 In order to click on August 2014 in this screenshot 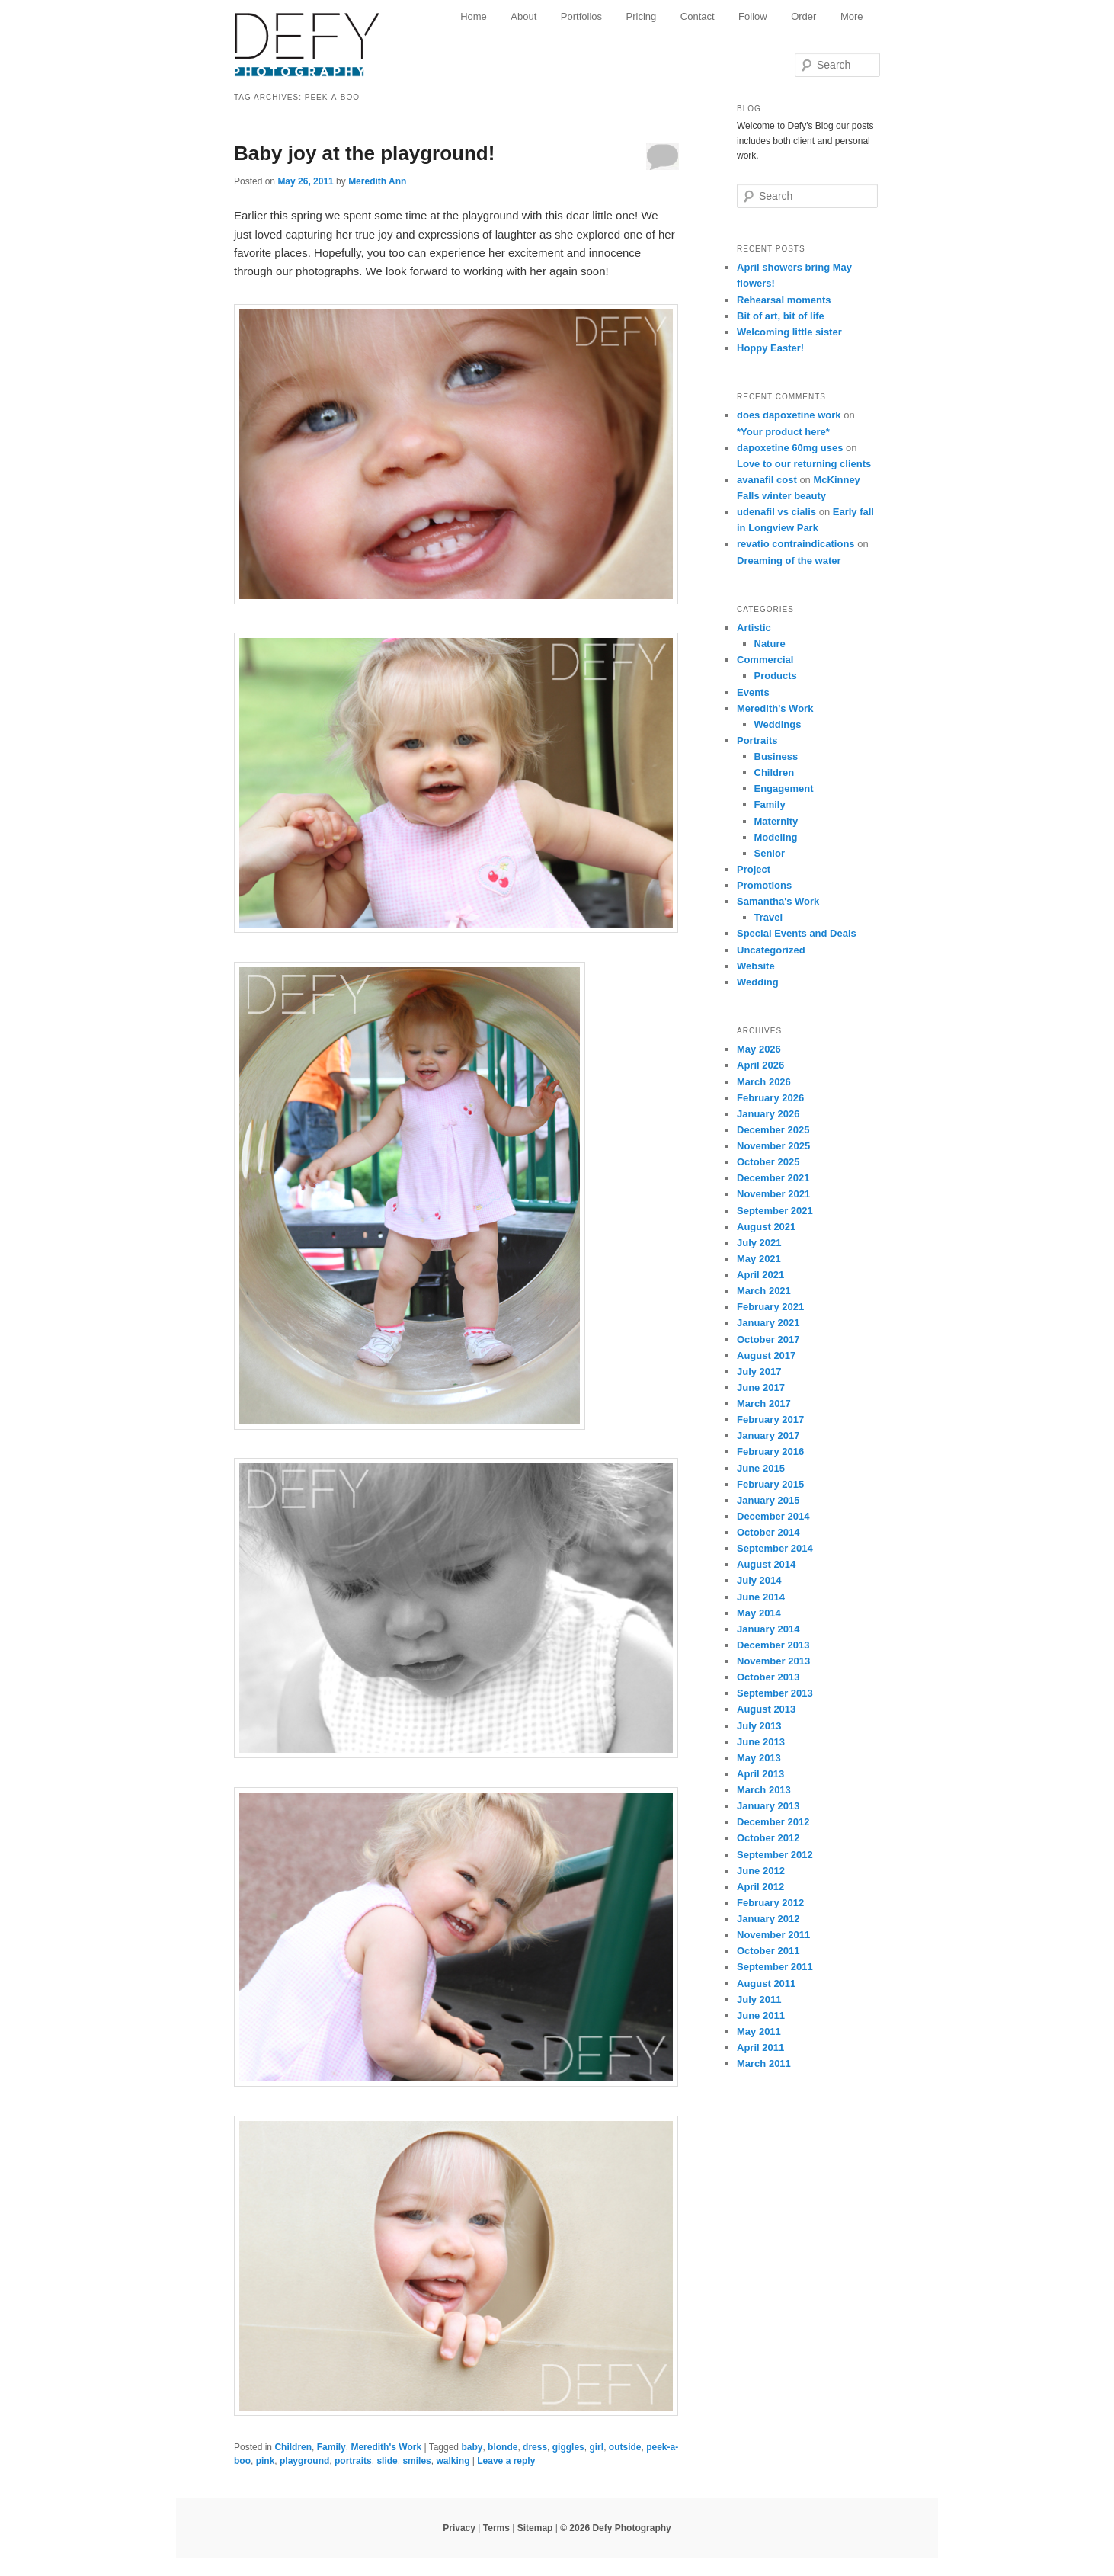, I will do `click(766, 1564)`.